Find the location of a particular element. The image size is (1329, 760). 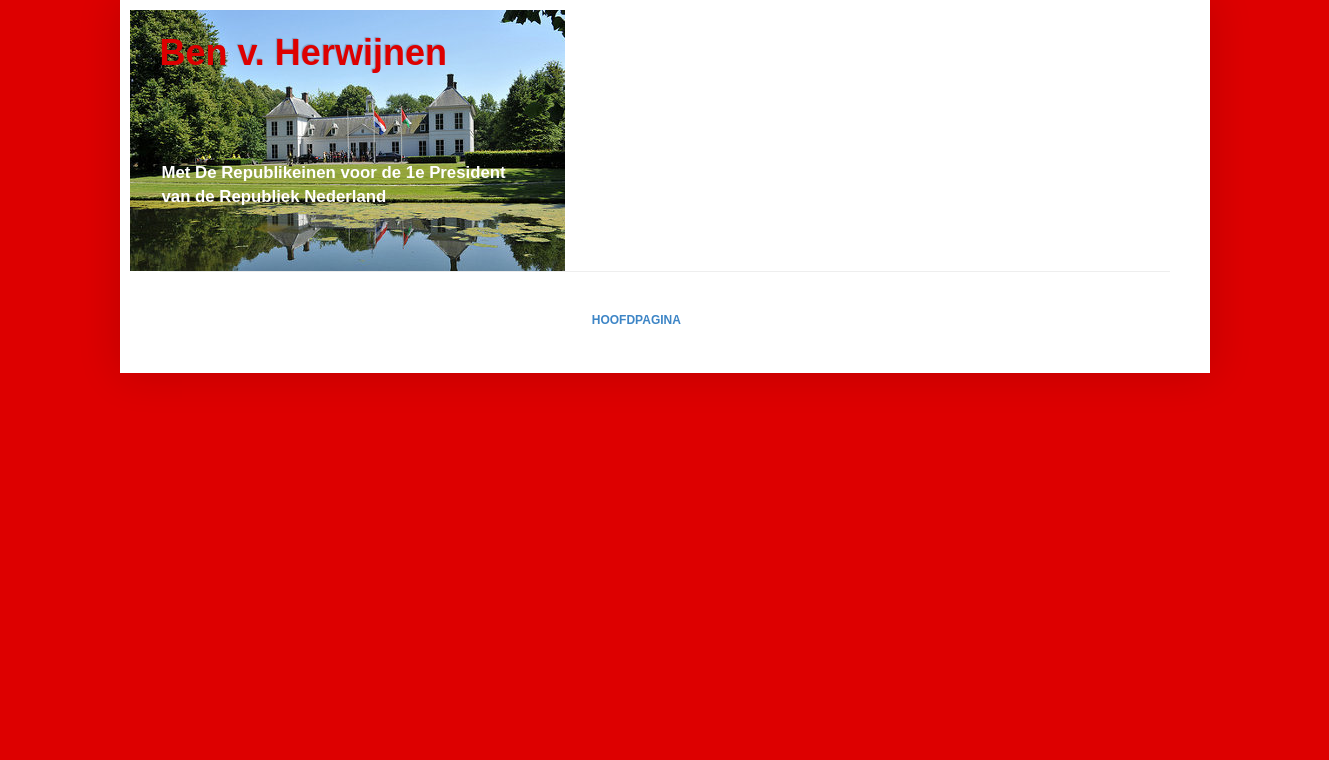

Ben v. Herwijnen is located at coordinates (303, 52).